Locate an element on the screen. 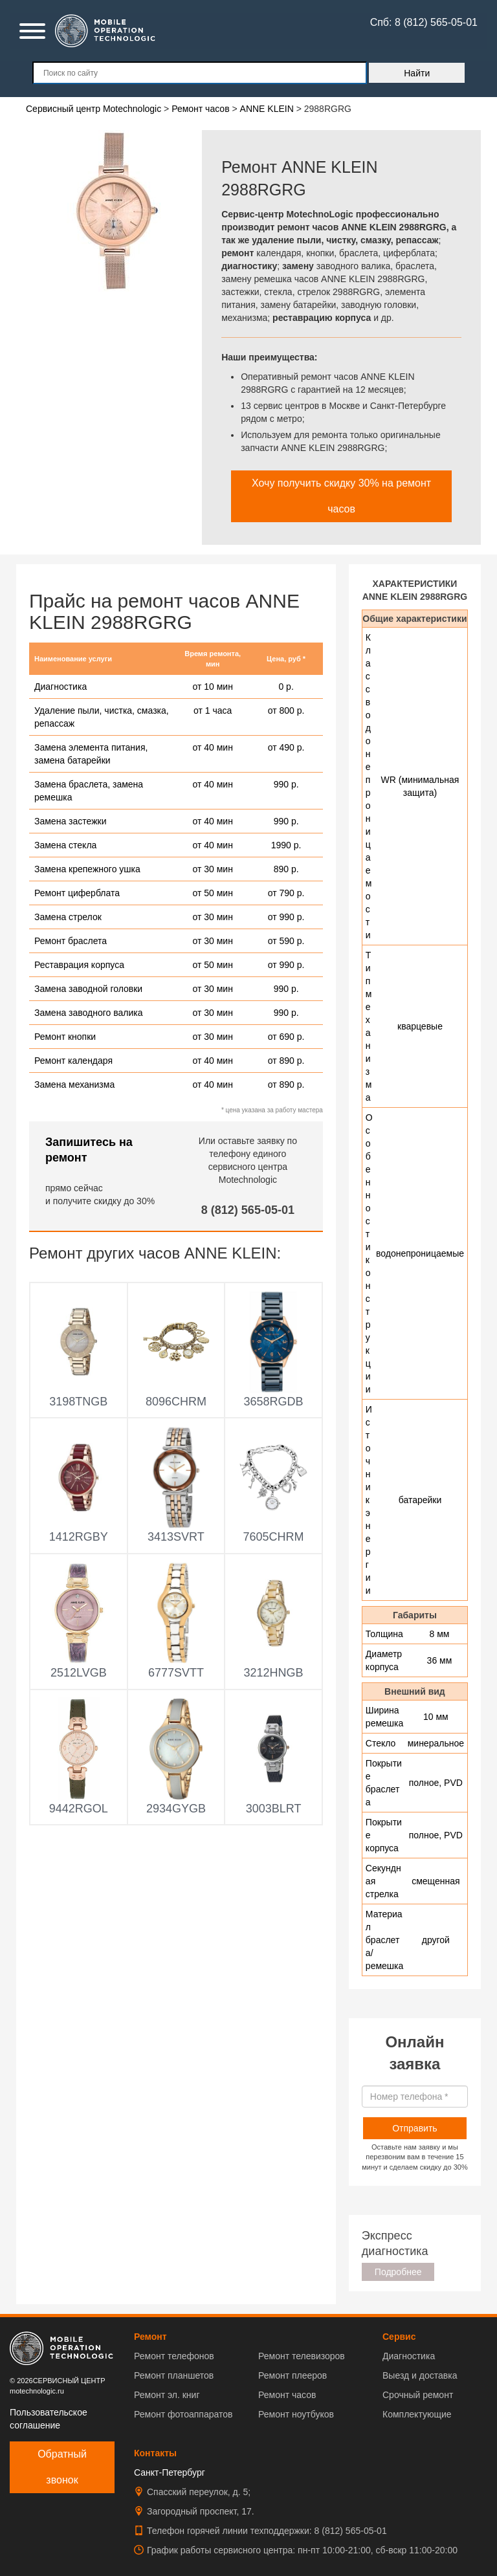  Ремонт телефонов is located at coordinates (174, 2356).